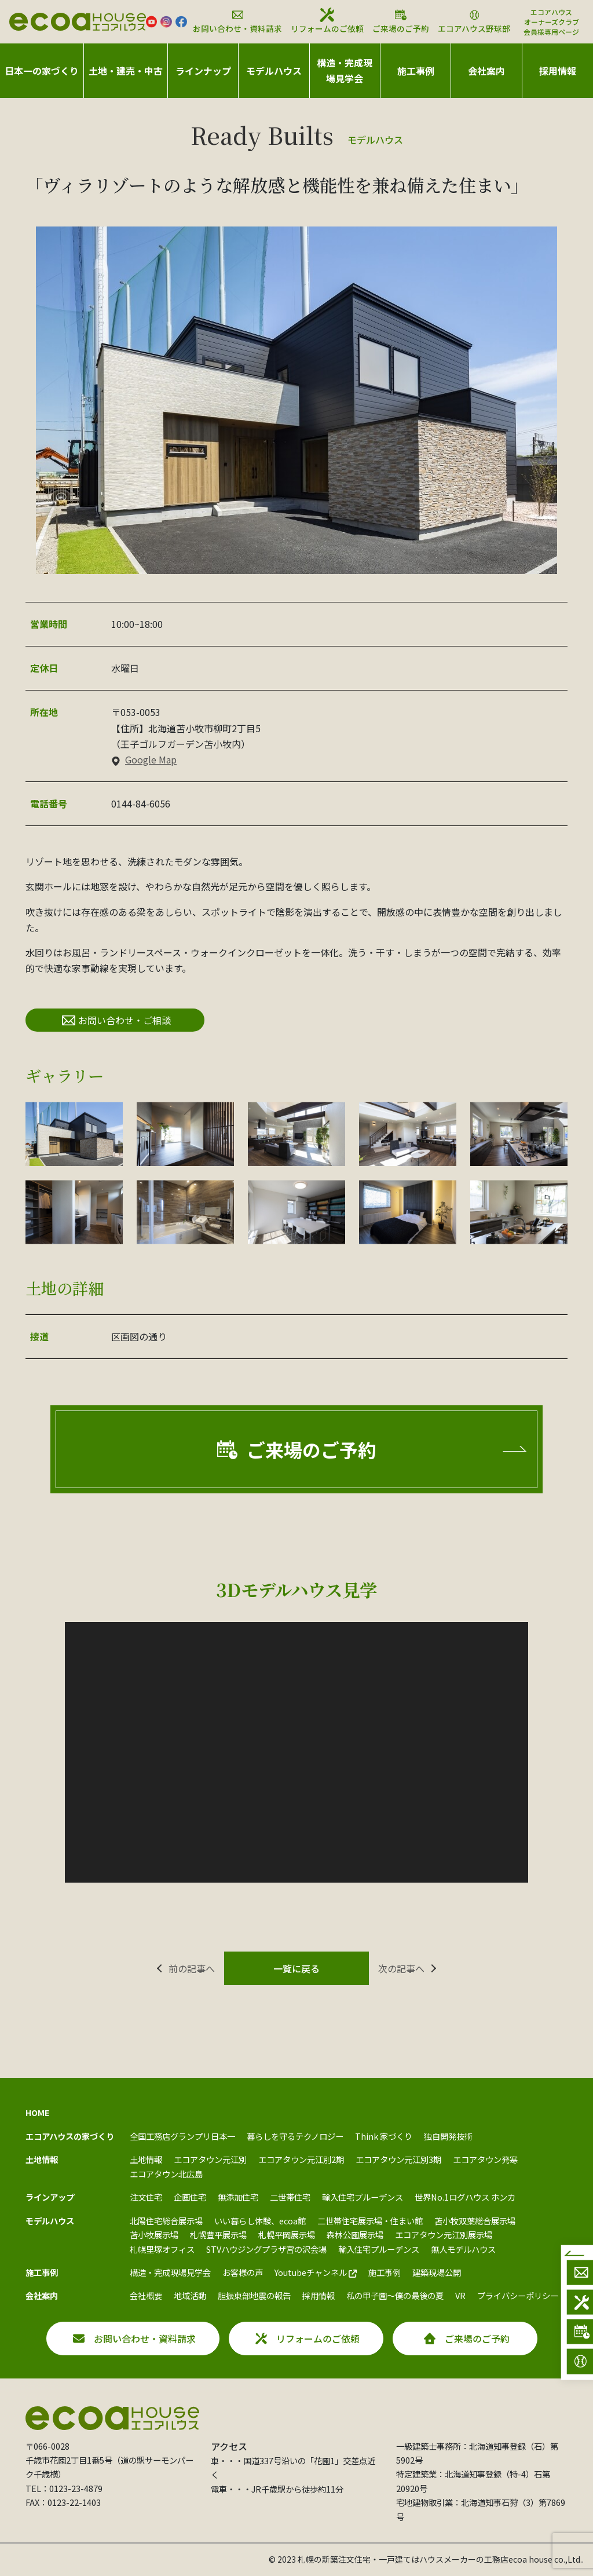 The height and width of the screenshot is (2576, 593). I want to click on リフォームのご依頼, so click(327, 21).